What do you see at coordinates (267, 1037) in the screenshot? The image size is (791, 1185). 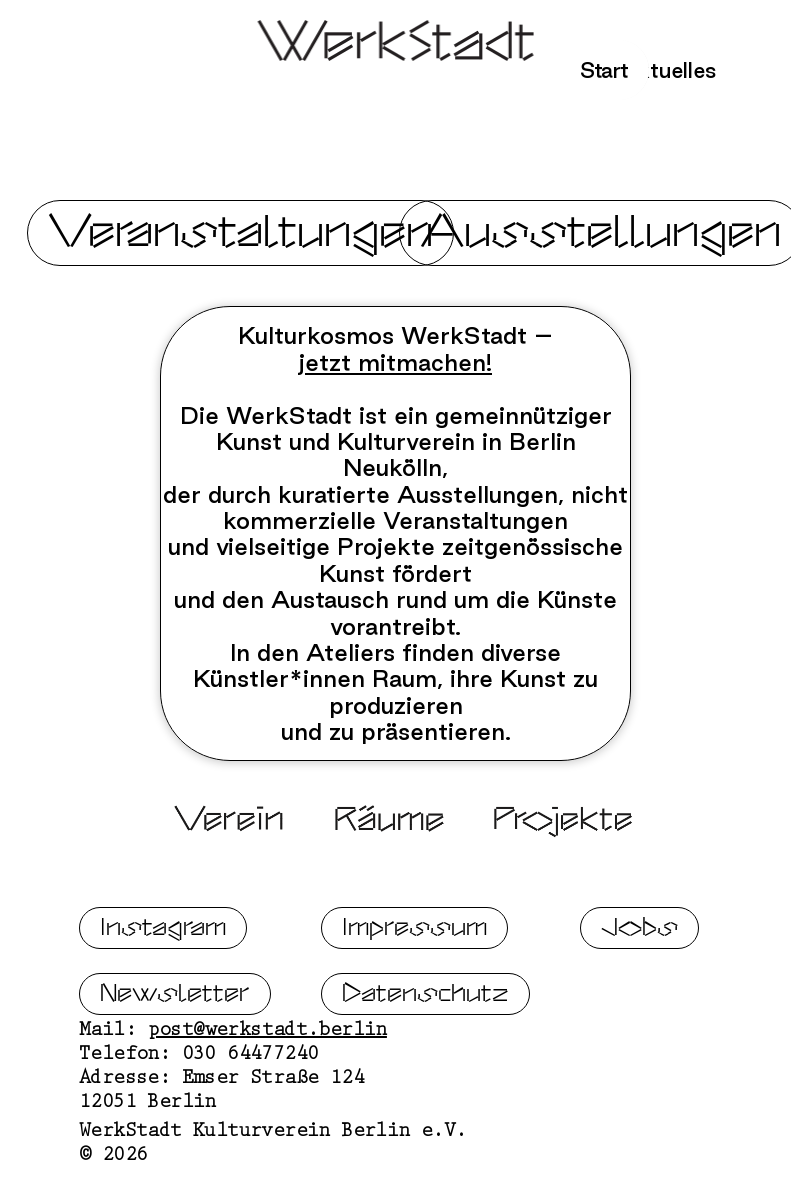 I see `post@werkstadt.berlin` at bounding box center [267, 1037].